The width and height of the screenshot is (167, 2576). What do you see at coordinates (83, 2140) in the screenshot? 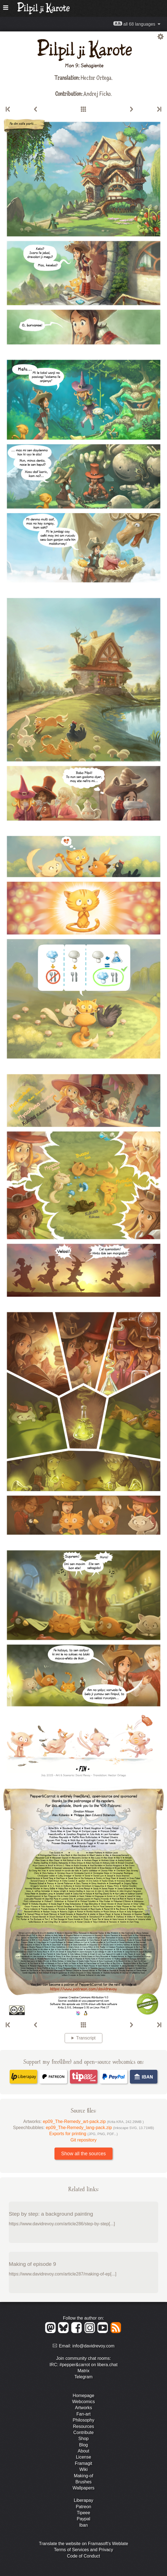
I see `Git repository` at bounding box center [83, 2140].